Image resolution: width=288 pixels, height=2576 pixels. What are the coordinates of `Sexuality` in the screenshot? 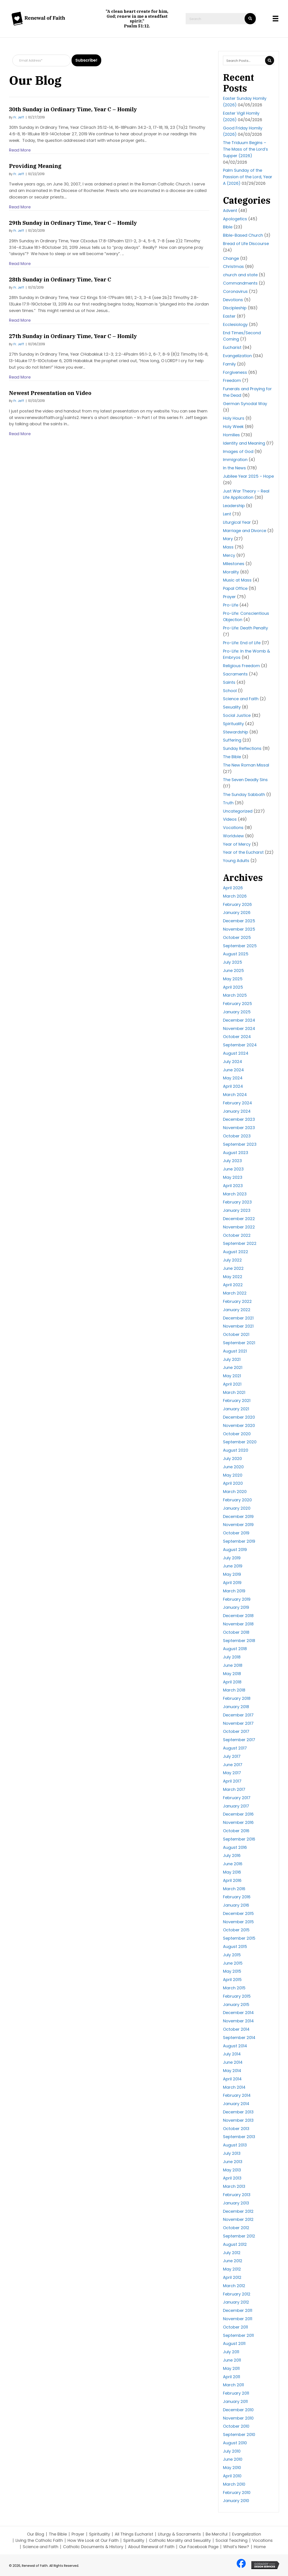 It's located at (232, 707).